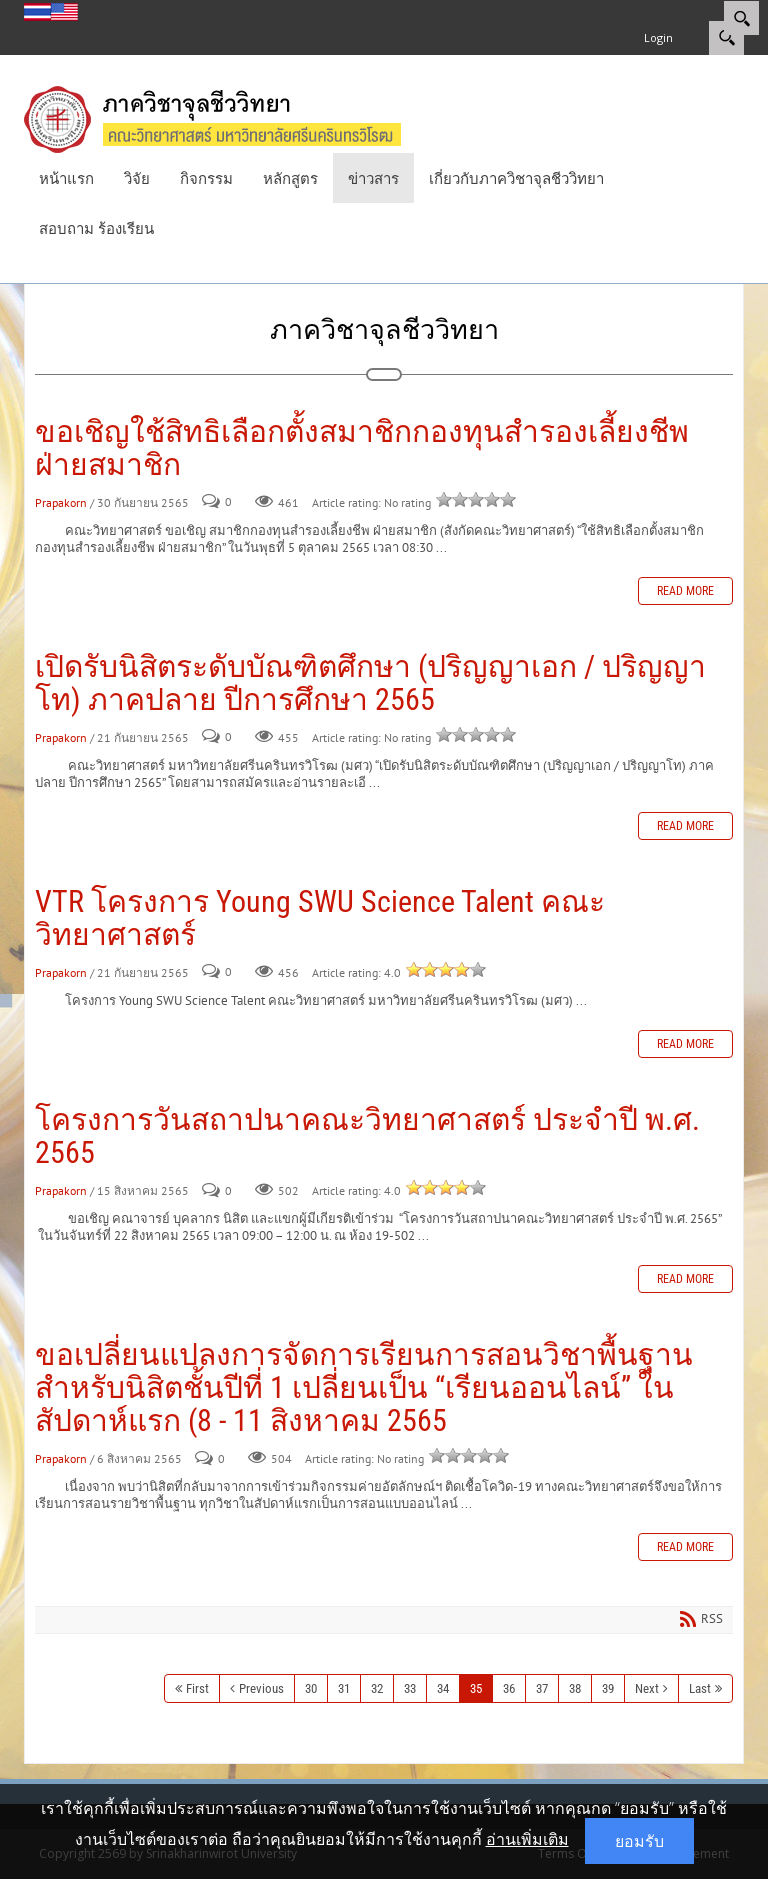 The width and height of the screenshot is (768, 1879). What do you see at coordinates (261, 1688) in the screenshot?
I see `Previous` at bounding box center [261, 1688].